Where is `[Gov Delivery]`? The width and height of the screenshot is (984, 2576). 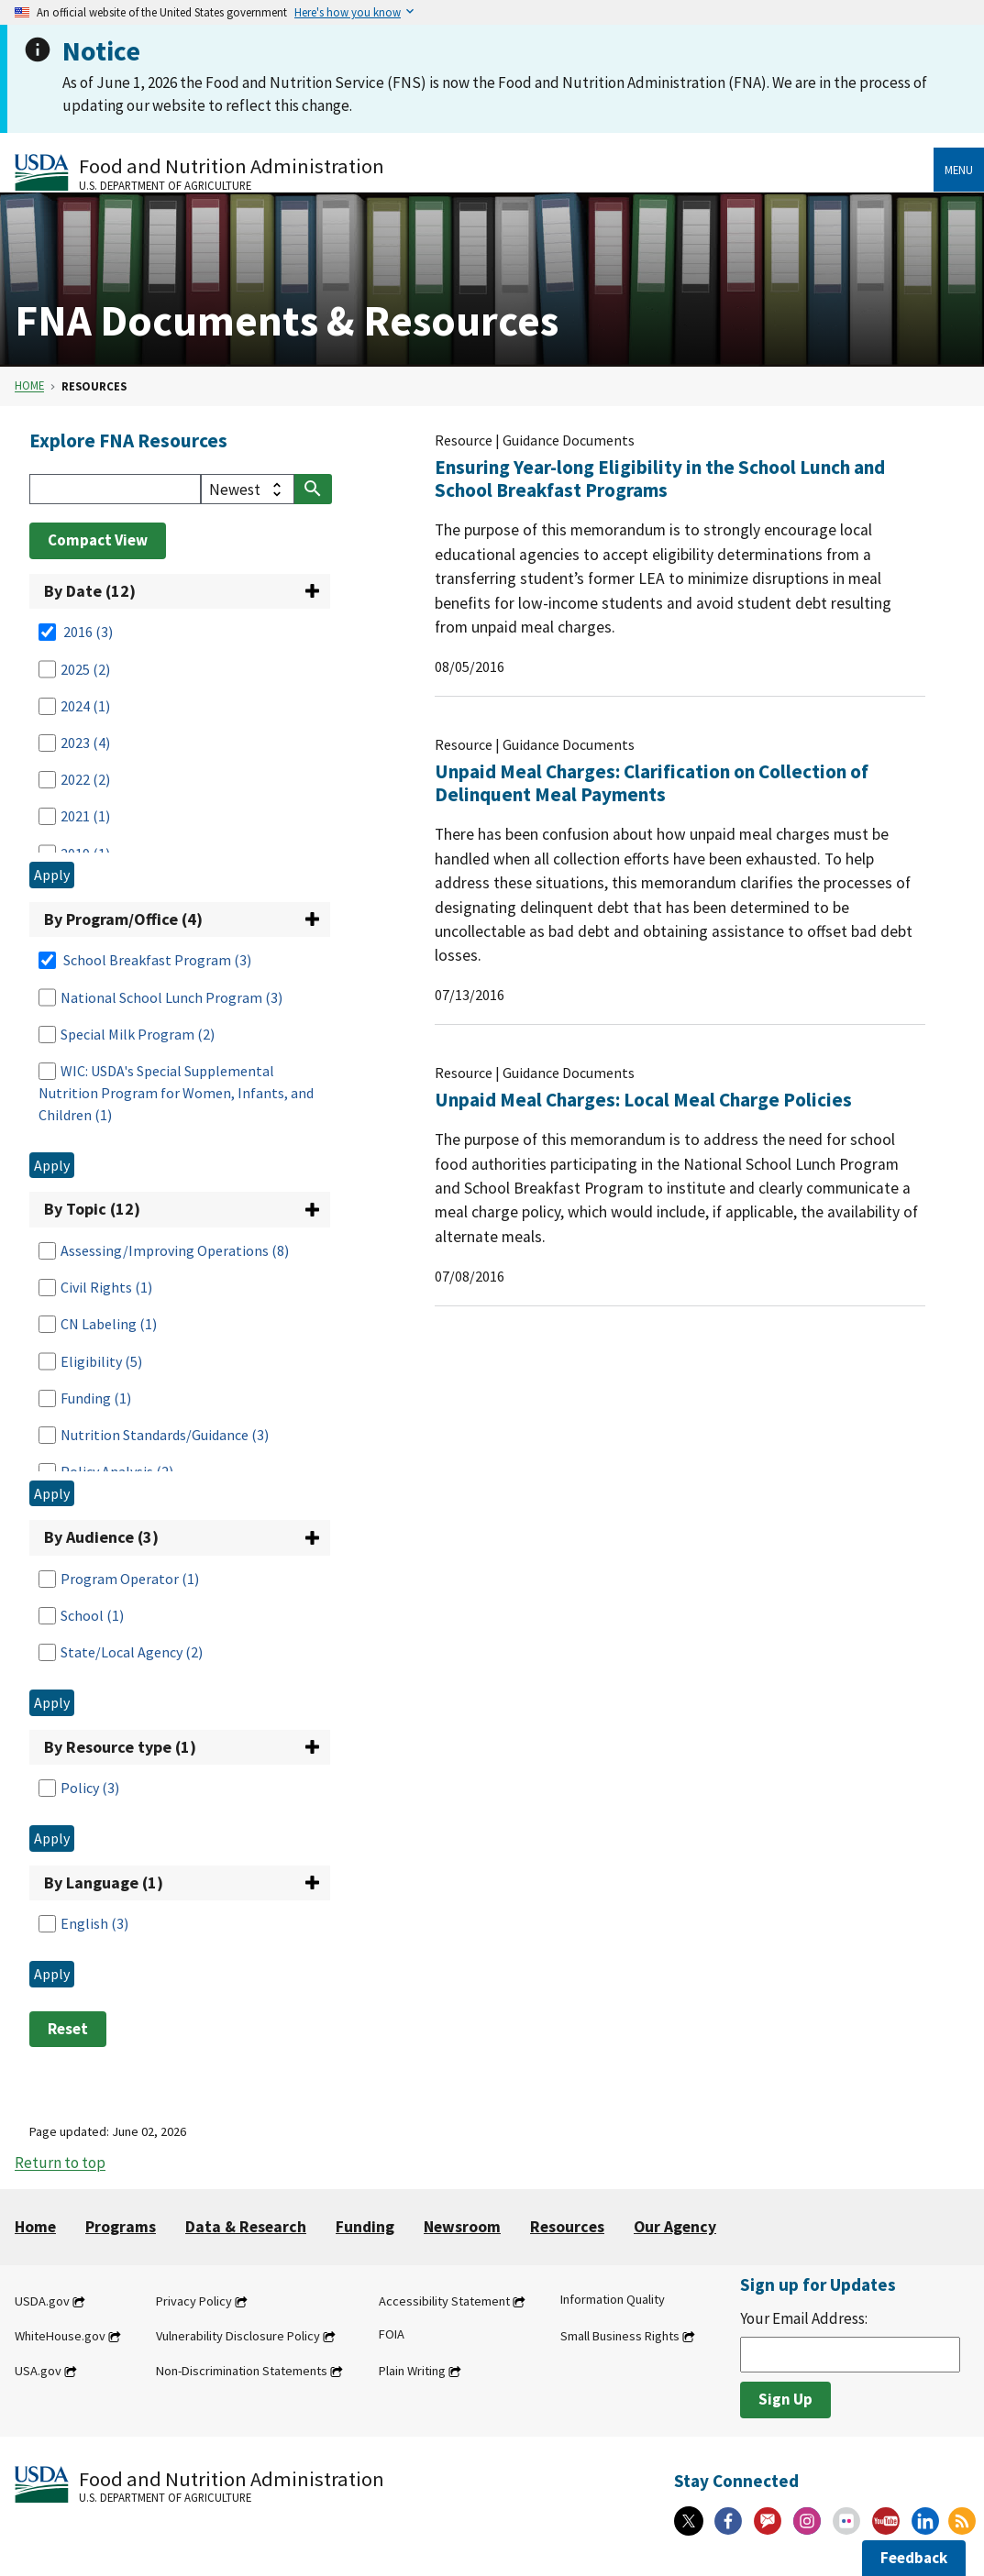
[Gov Delivery] is located at coordinates (767, 2521).